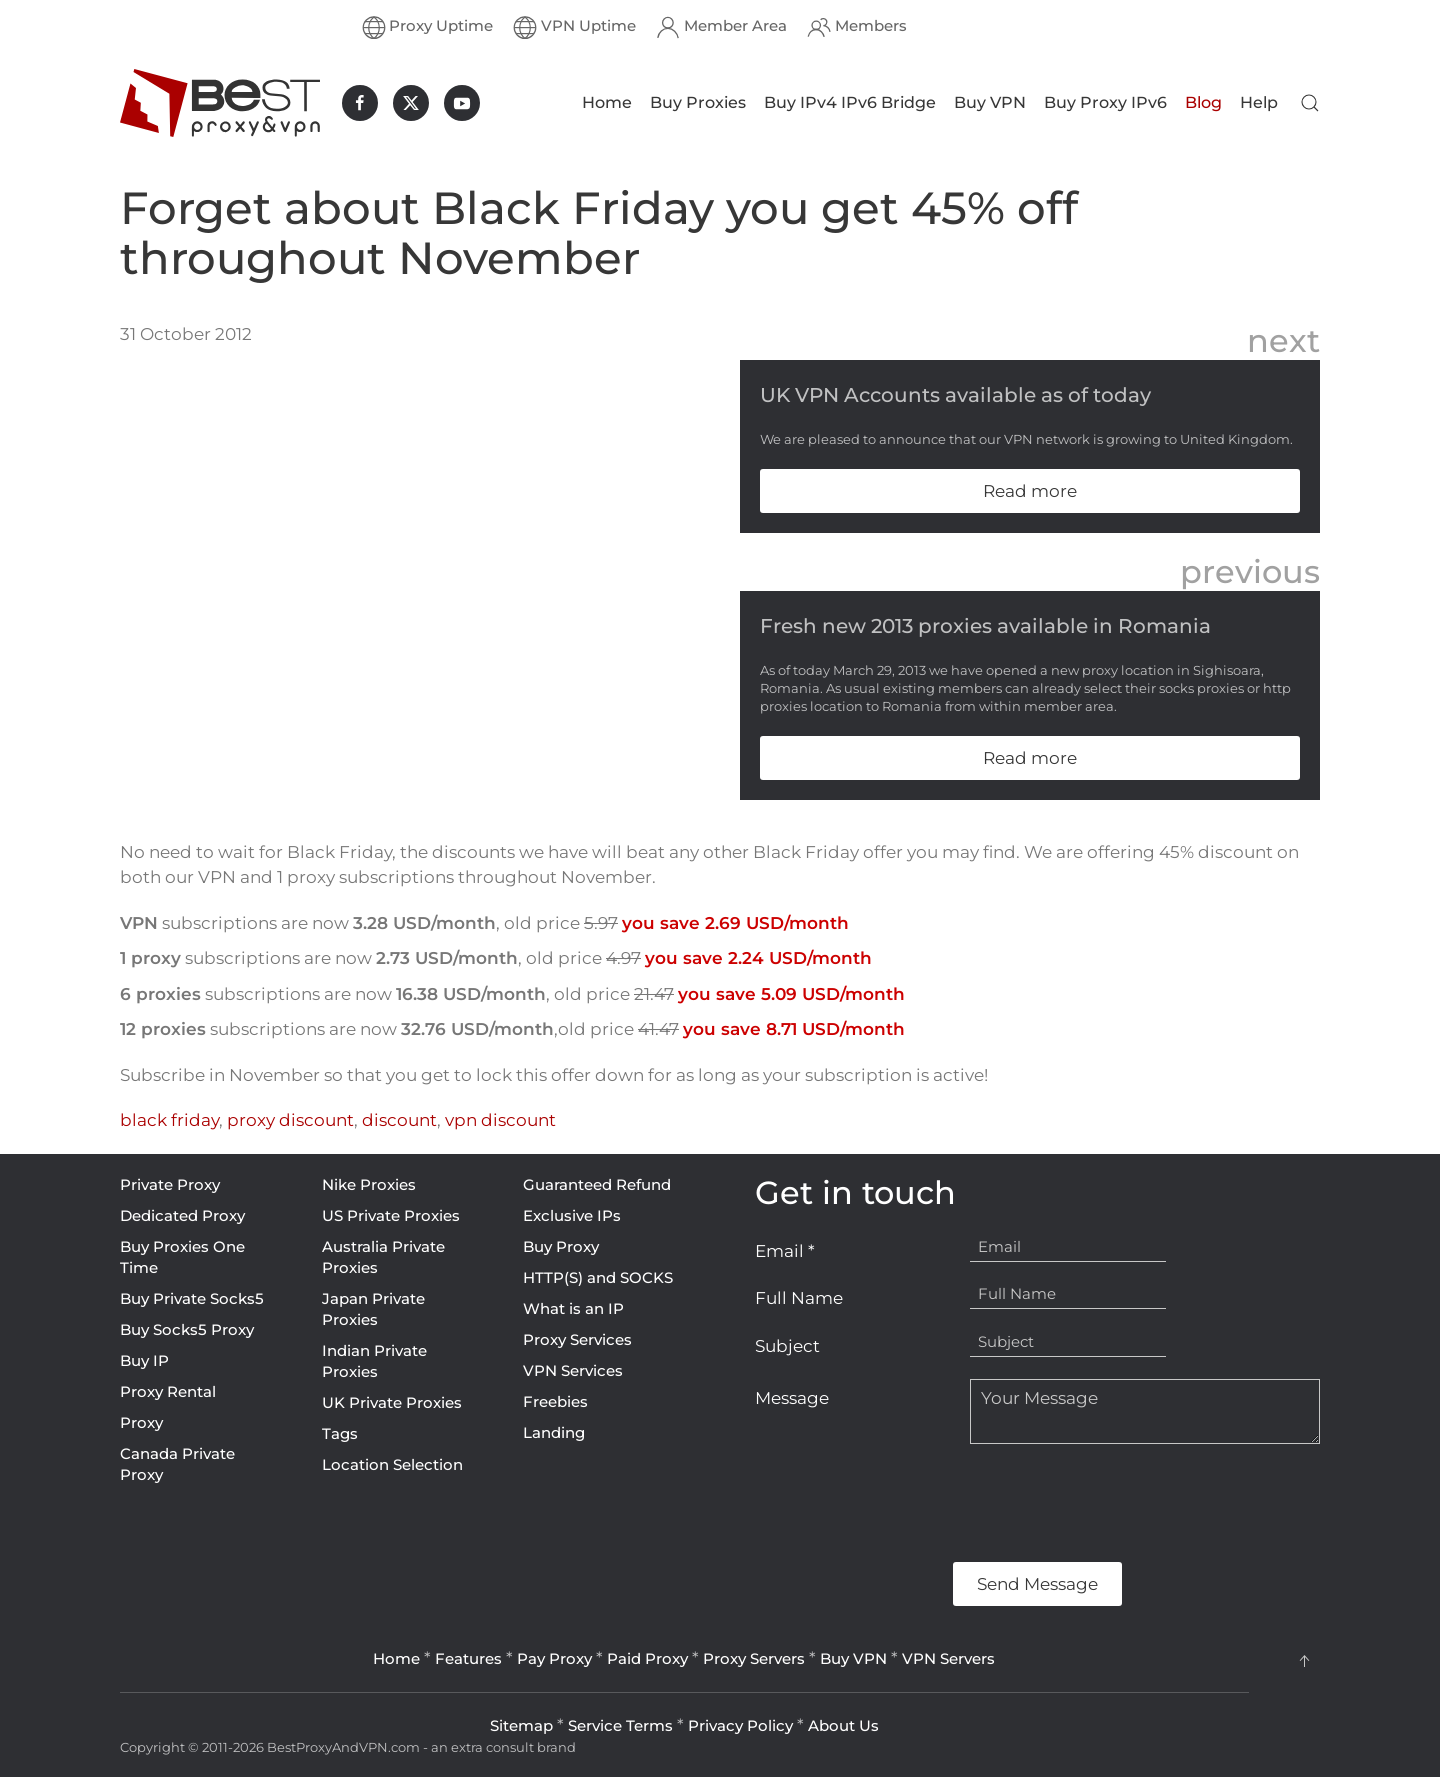 This screenshot has height=1777, width=1440. What do you see at coordinates (340, 1433) in the screenshot?
I see `Tags` at bounding box center [340, 1433].